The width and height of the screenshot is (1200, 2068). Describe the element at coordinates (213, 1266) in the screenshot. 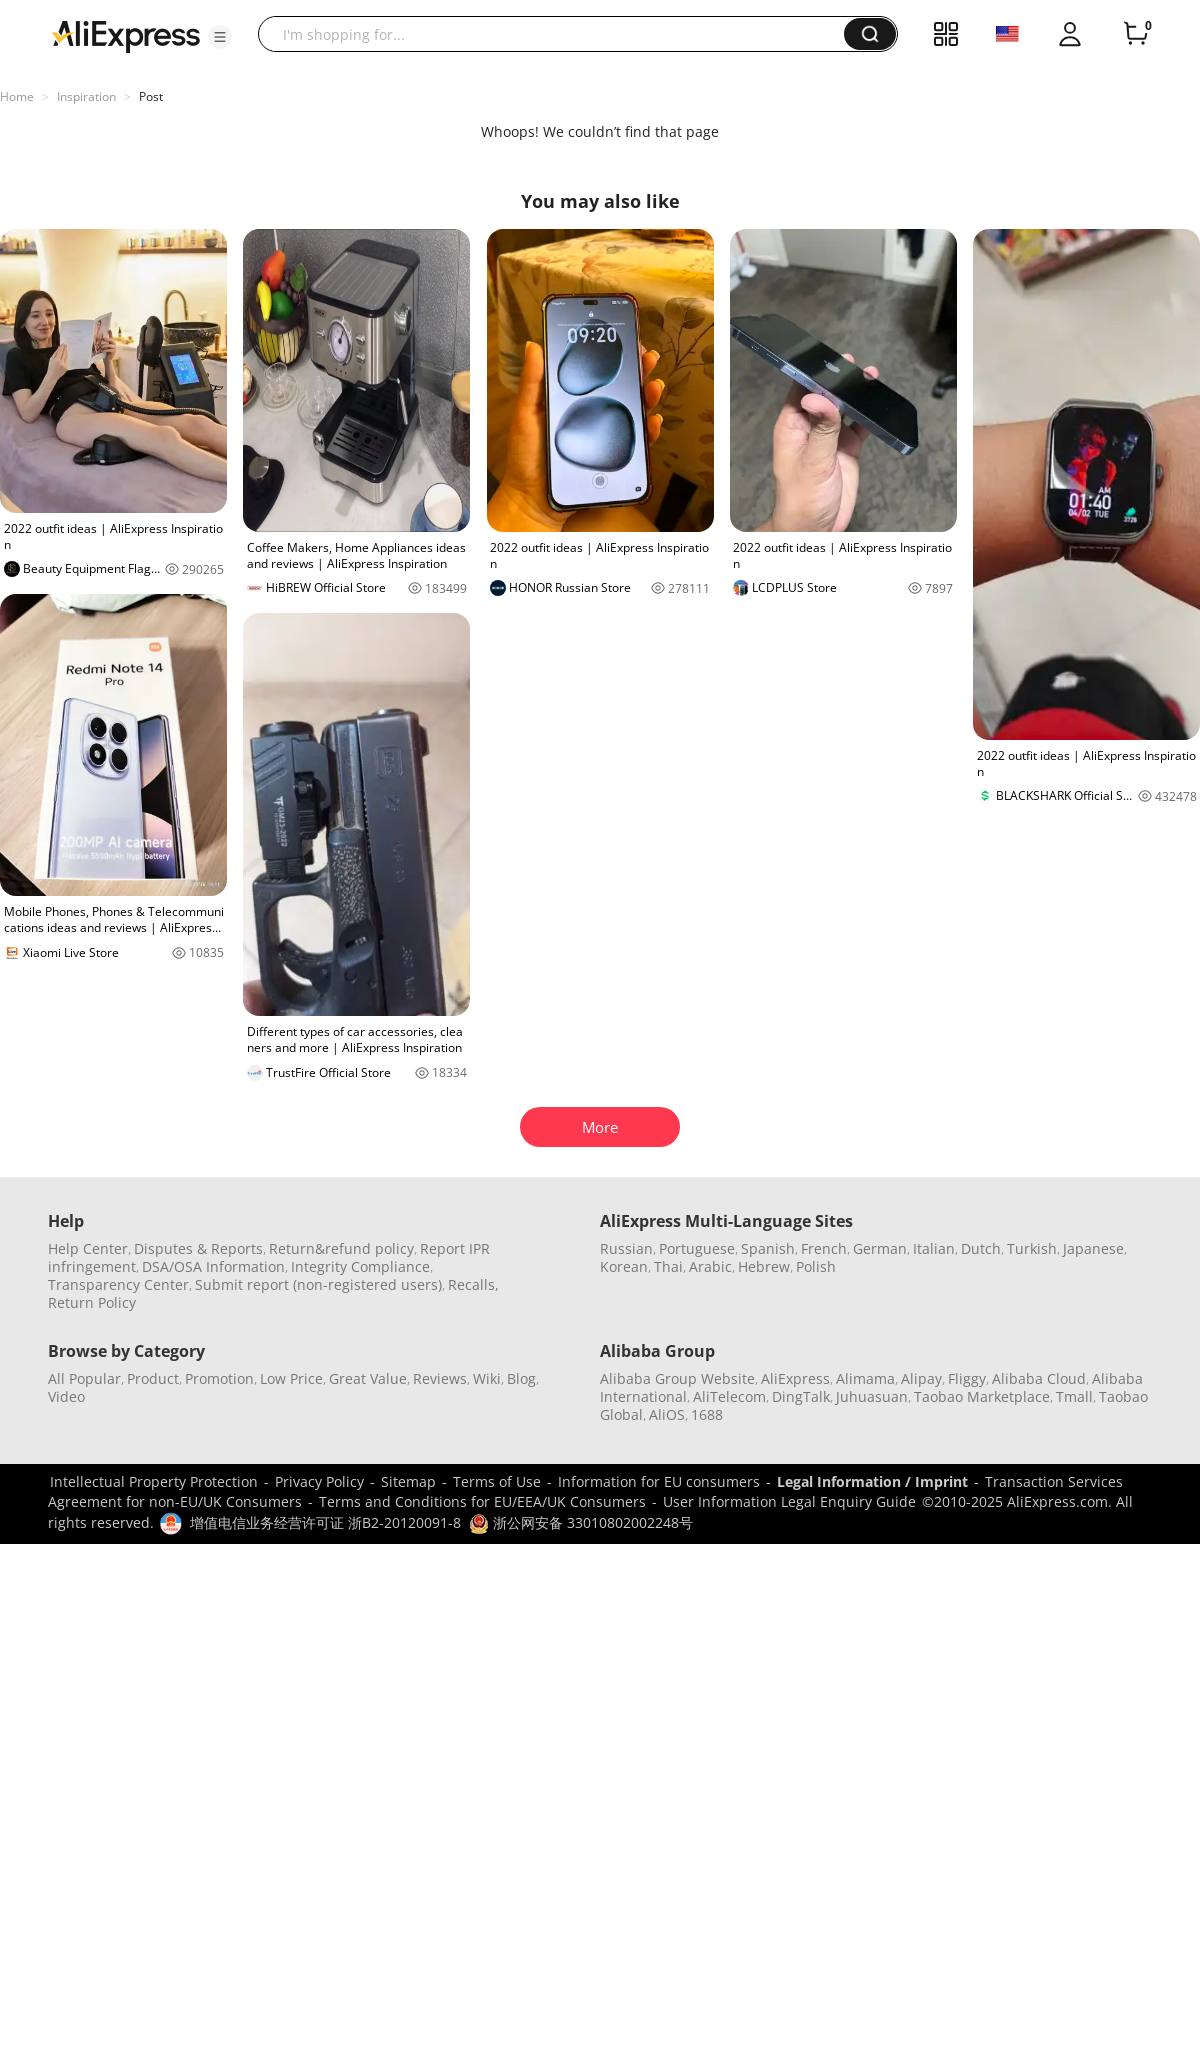

I see `DSA/OSA Information` at that location.